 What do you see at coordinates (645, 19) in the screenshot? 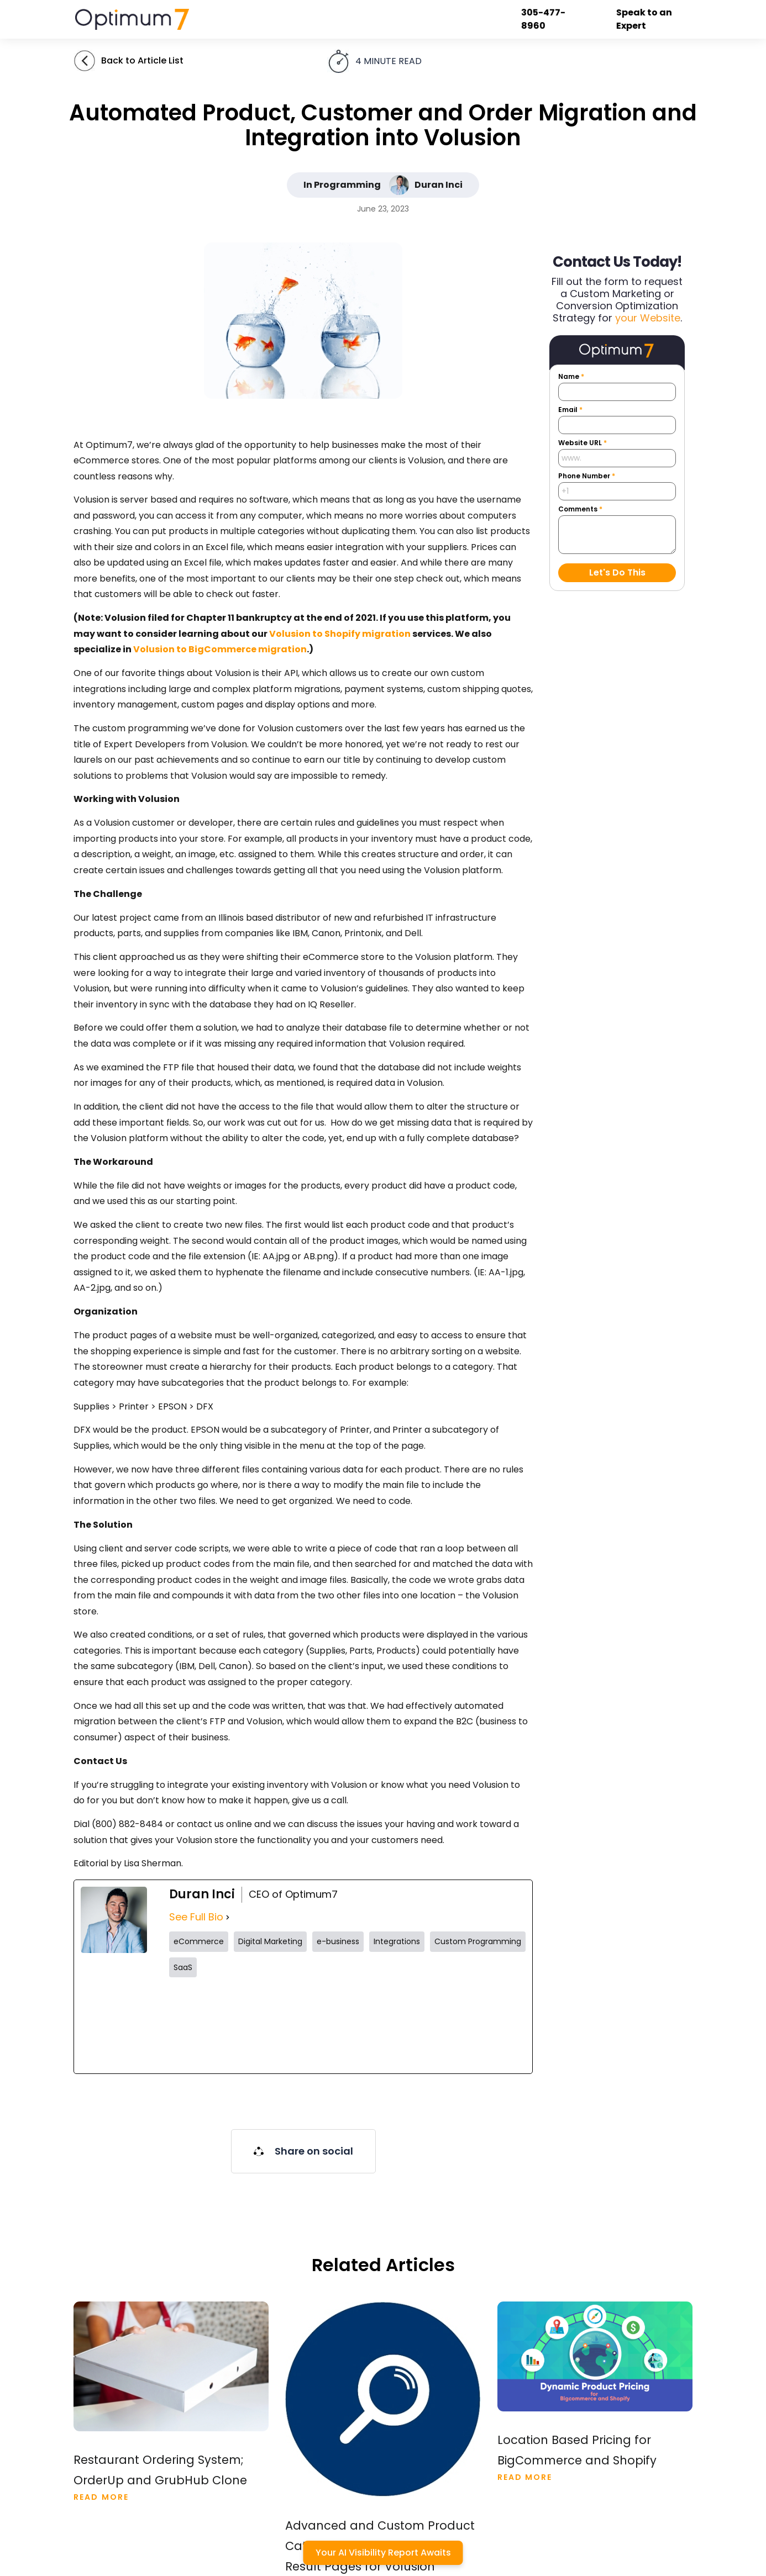
I see `Speak to an Expert` at bounding box center [645, 19].